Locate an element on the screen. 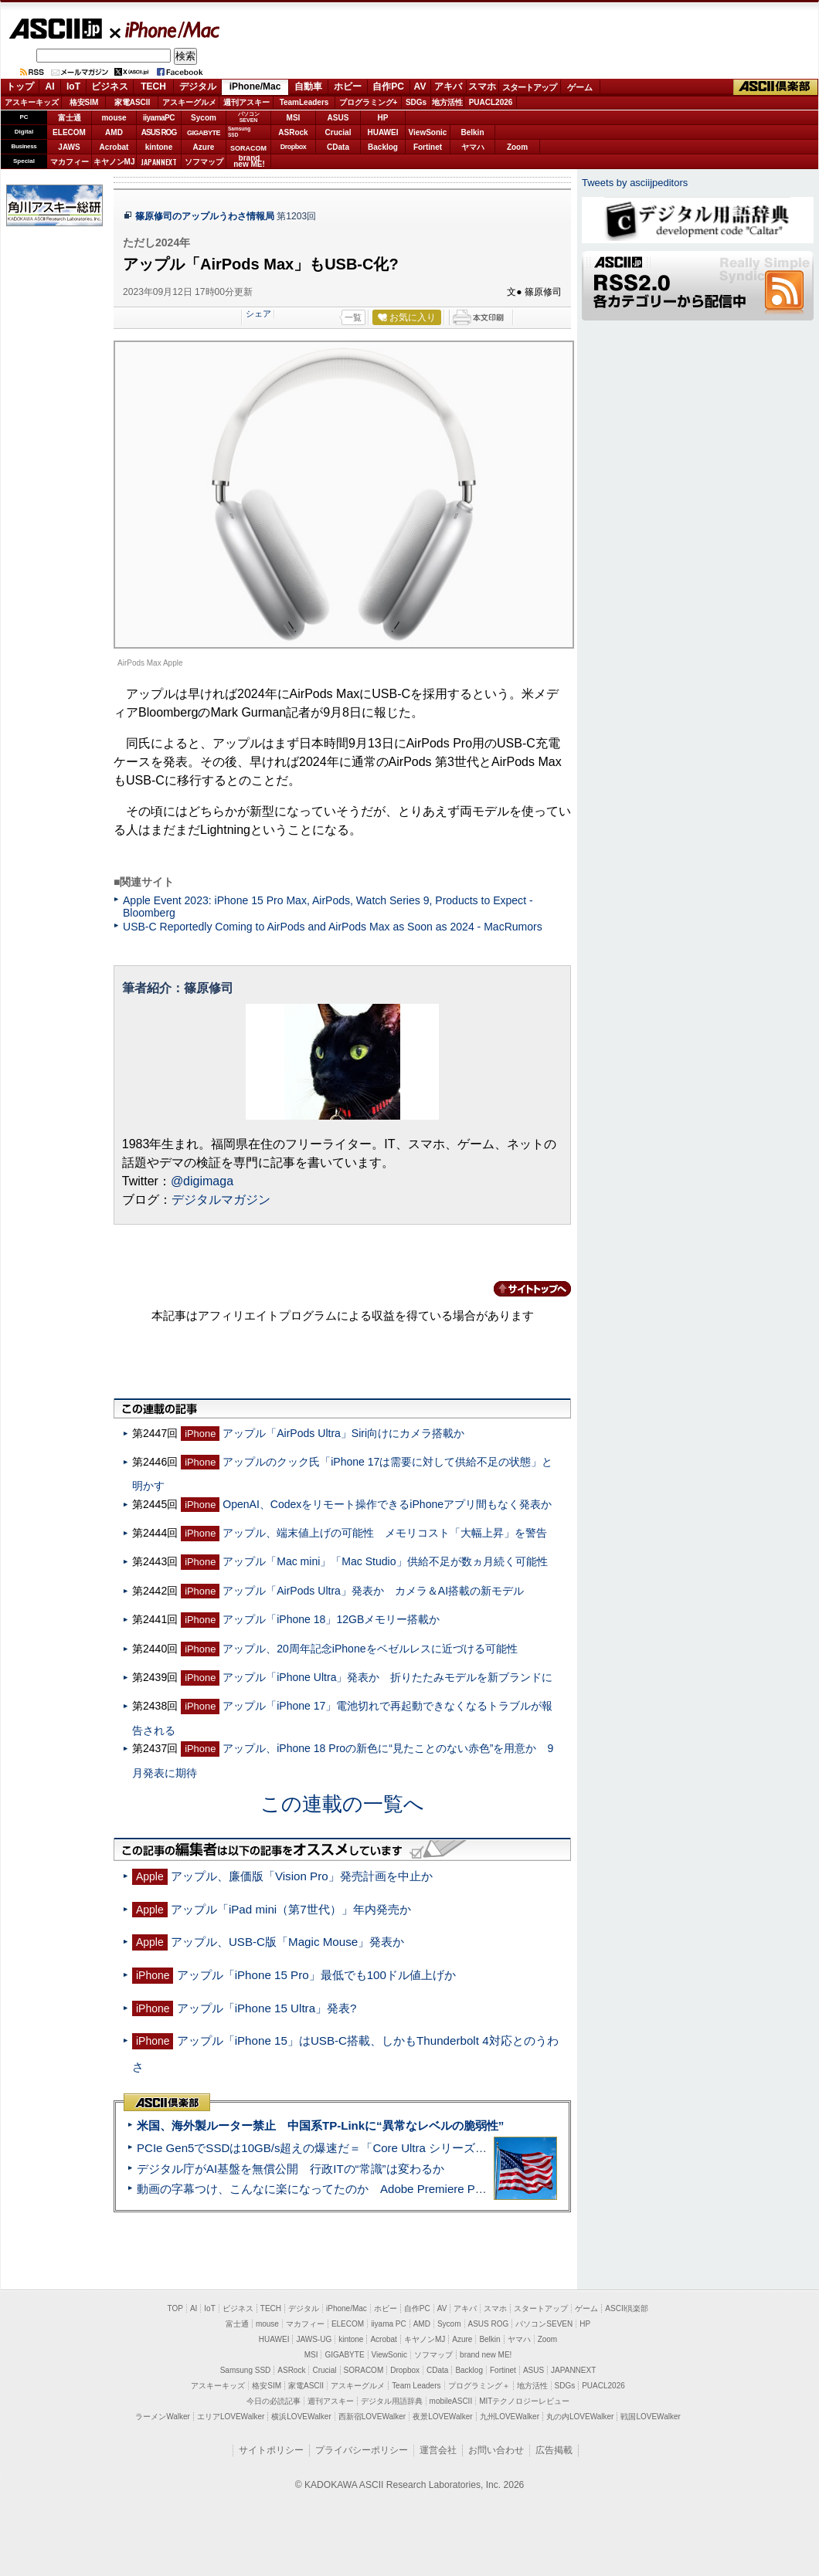 This screenshot has height=2576, width=819. シェア is located at coordinates (258, 313).